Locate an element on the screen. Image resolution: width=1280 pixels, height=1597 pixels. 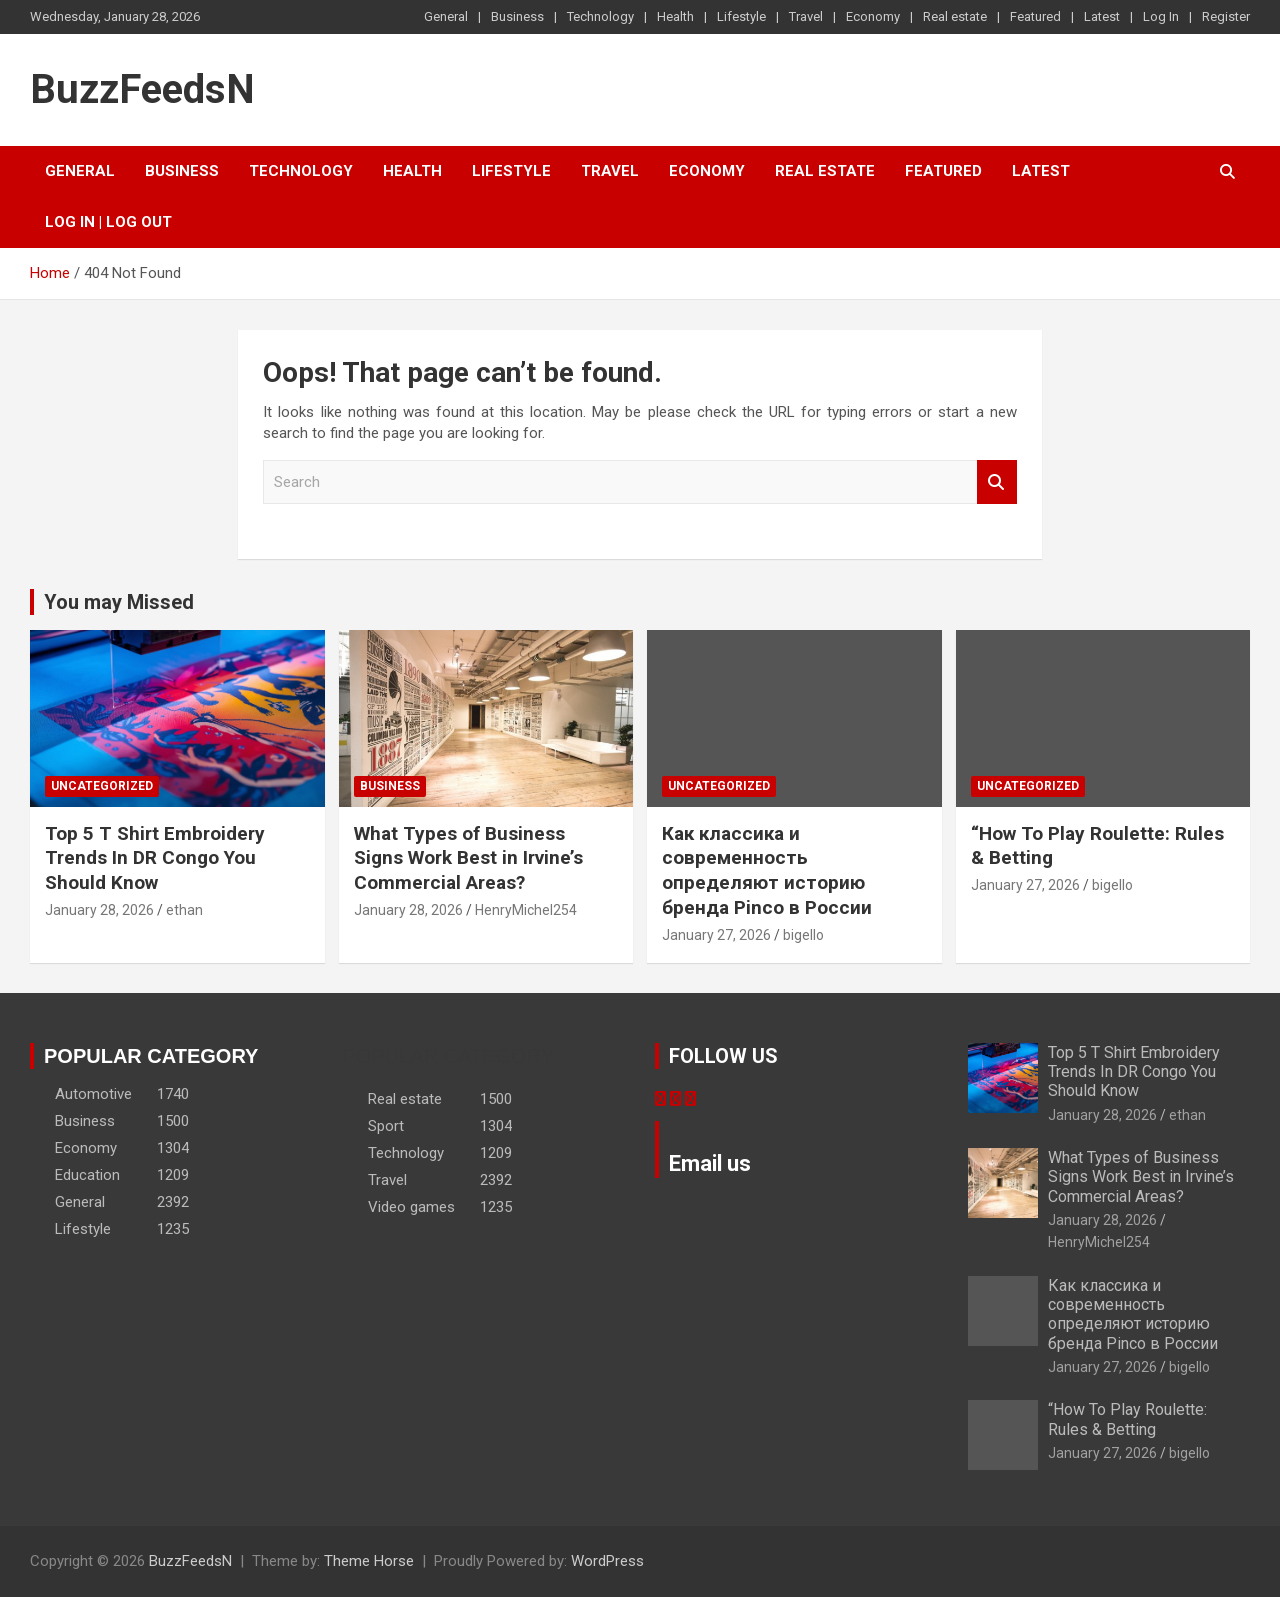
Health is located at coordinates (675, 16).